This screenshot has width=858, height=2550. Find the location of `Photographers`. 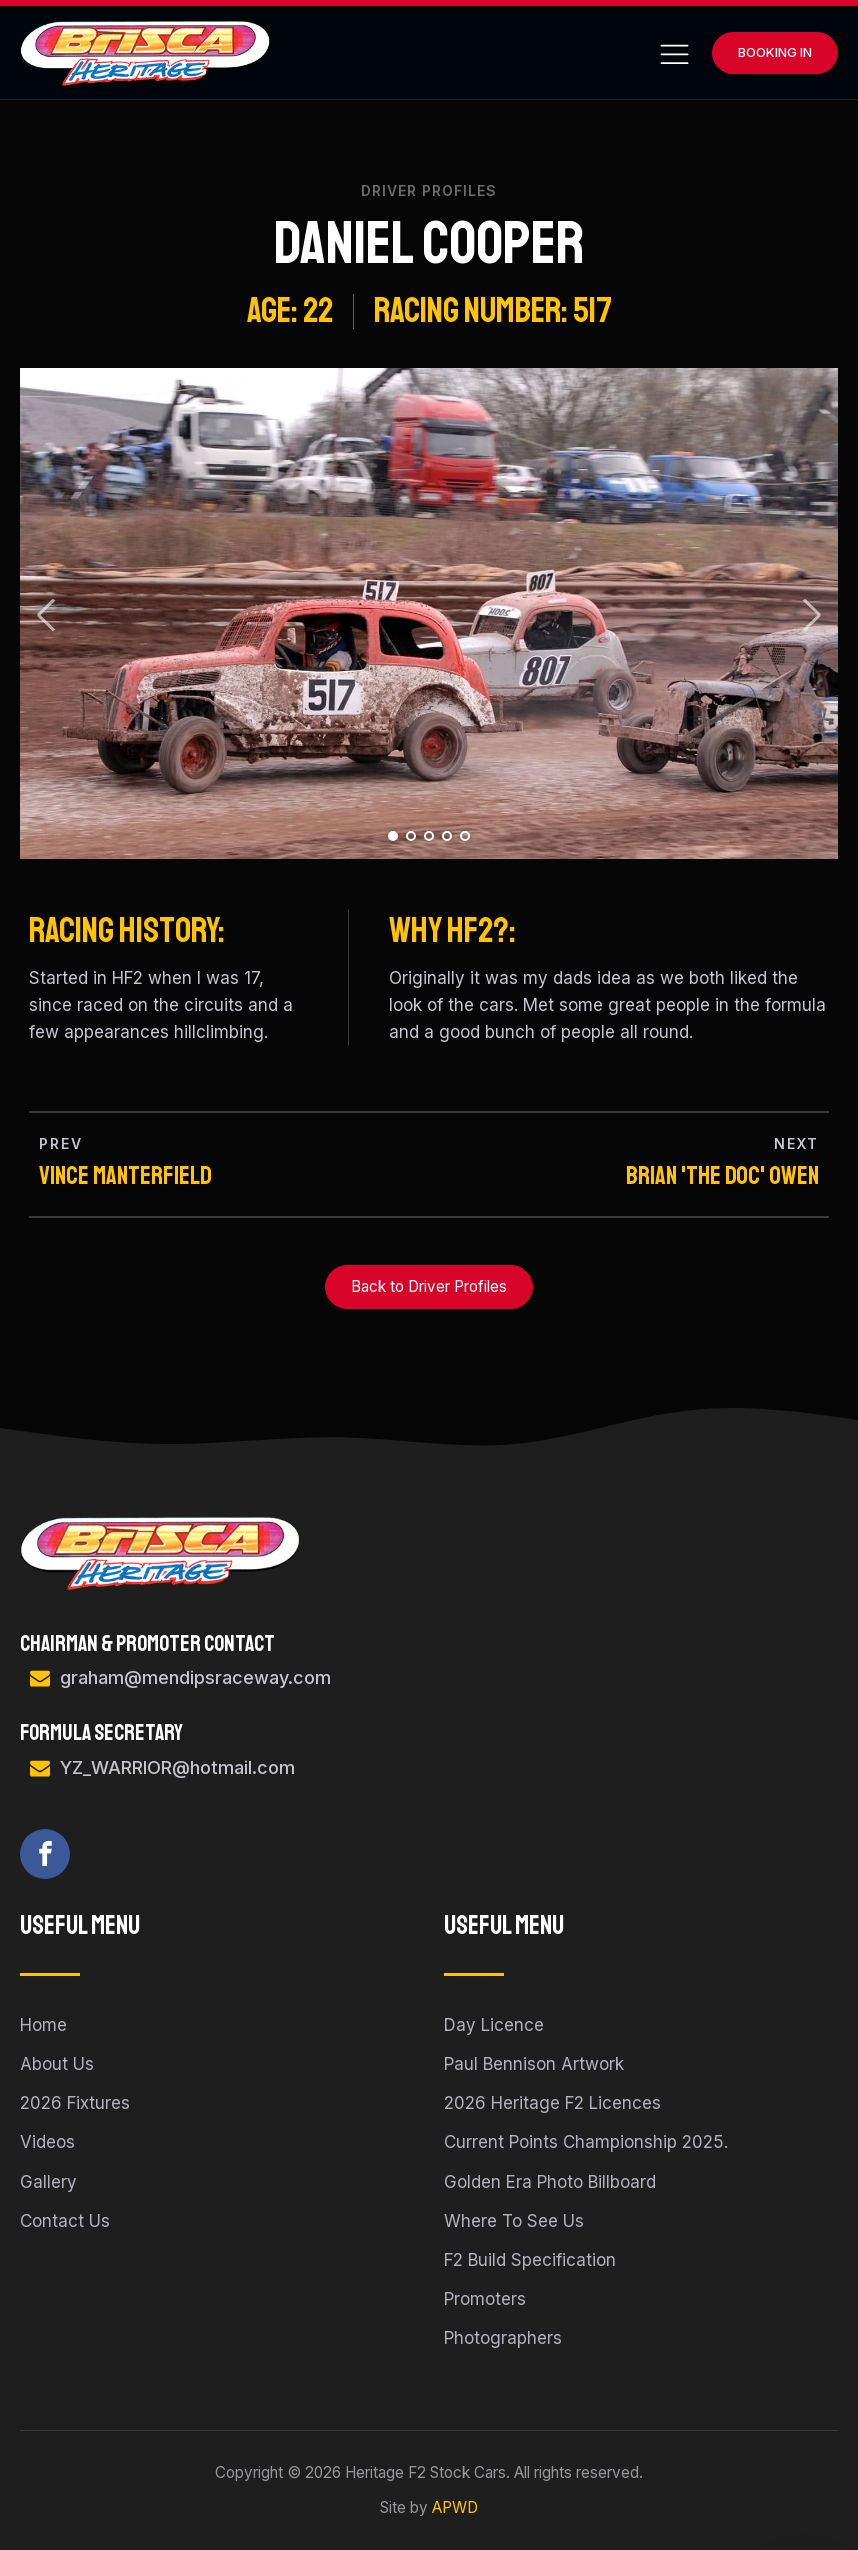

Photographers is located at coordinates (503, 2338).